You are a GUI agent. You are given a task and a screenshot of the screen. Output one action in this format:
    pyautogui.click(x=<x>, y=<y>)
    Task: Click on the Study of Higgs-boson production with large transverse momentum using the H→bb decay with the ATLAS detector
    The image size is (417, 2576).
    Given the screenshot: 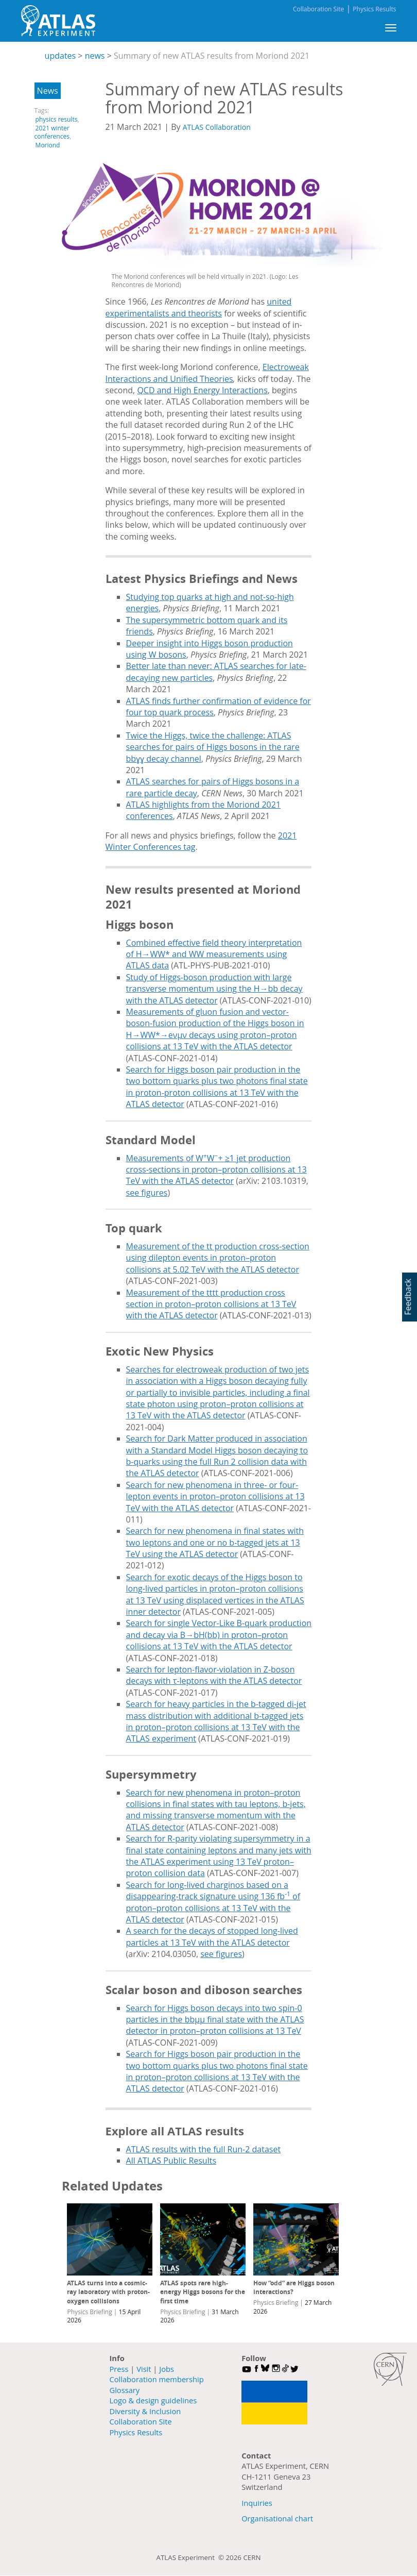 What is the action you would take?
    pyautogui.click(x=214, y=989)
    